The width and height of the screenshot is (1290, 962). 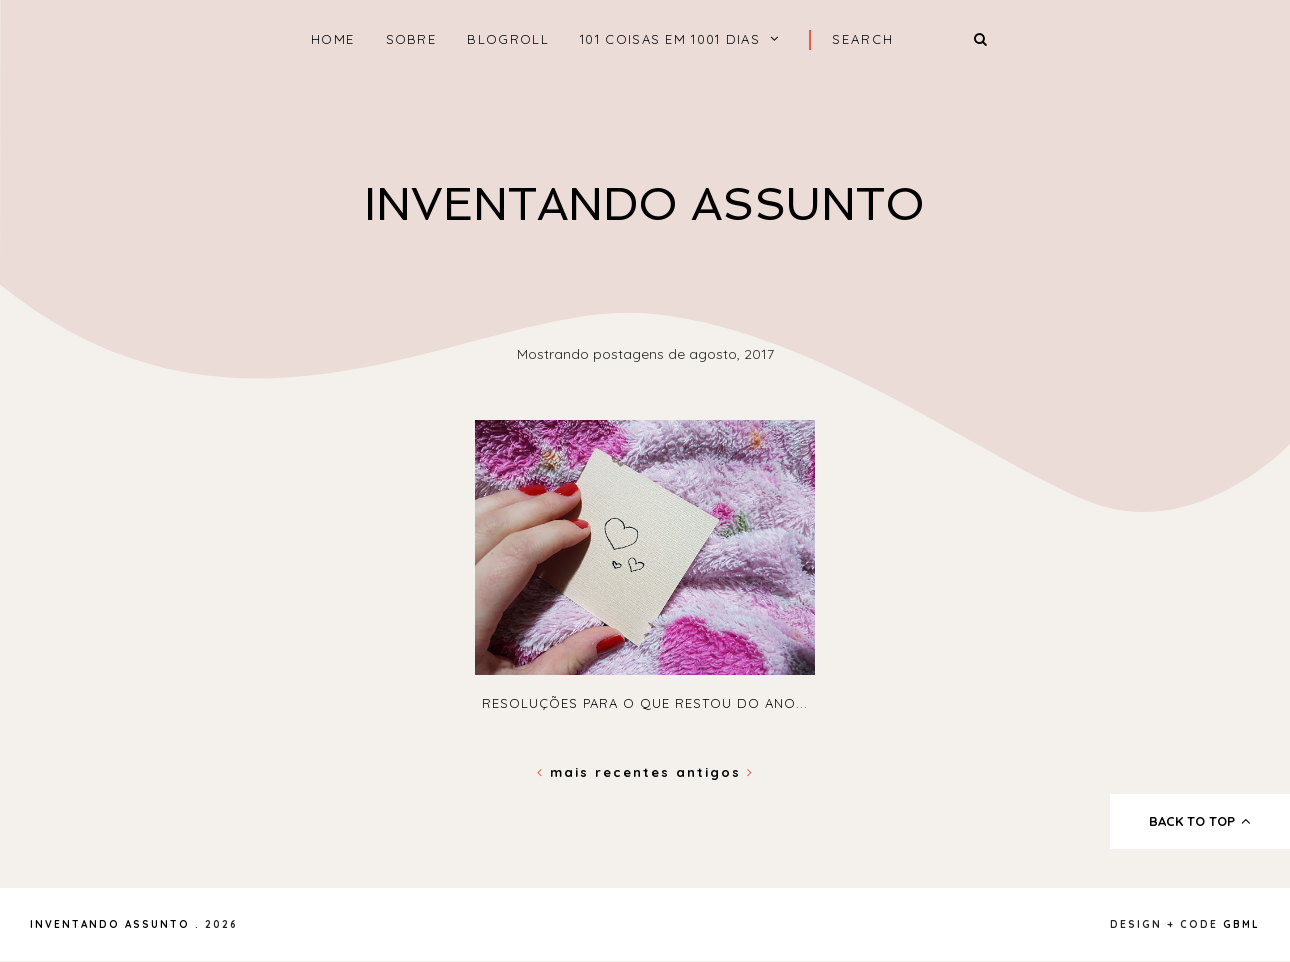 What do you see at coordinates (332, 39) in the screenshot?
I see `home` at bounding box center [332, 39].